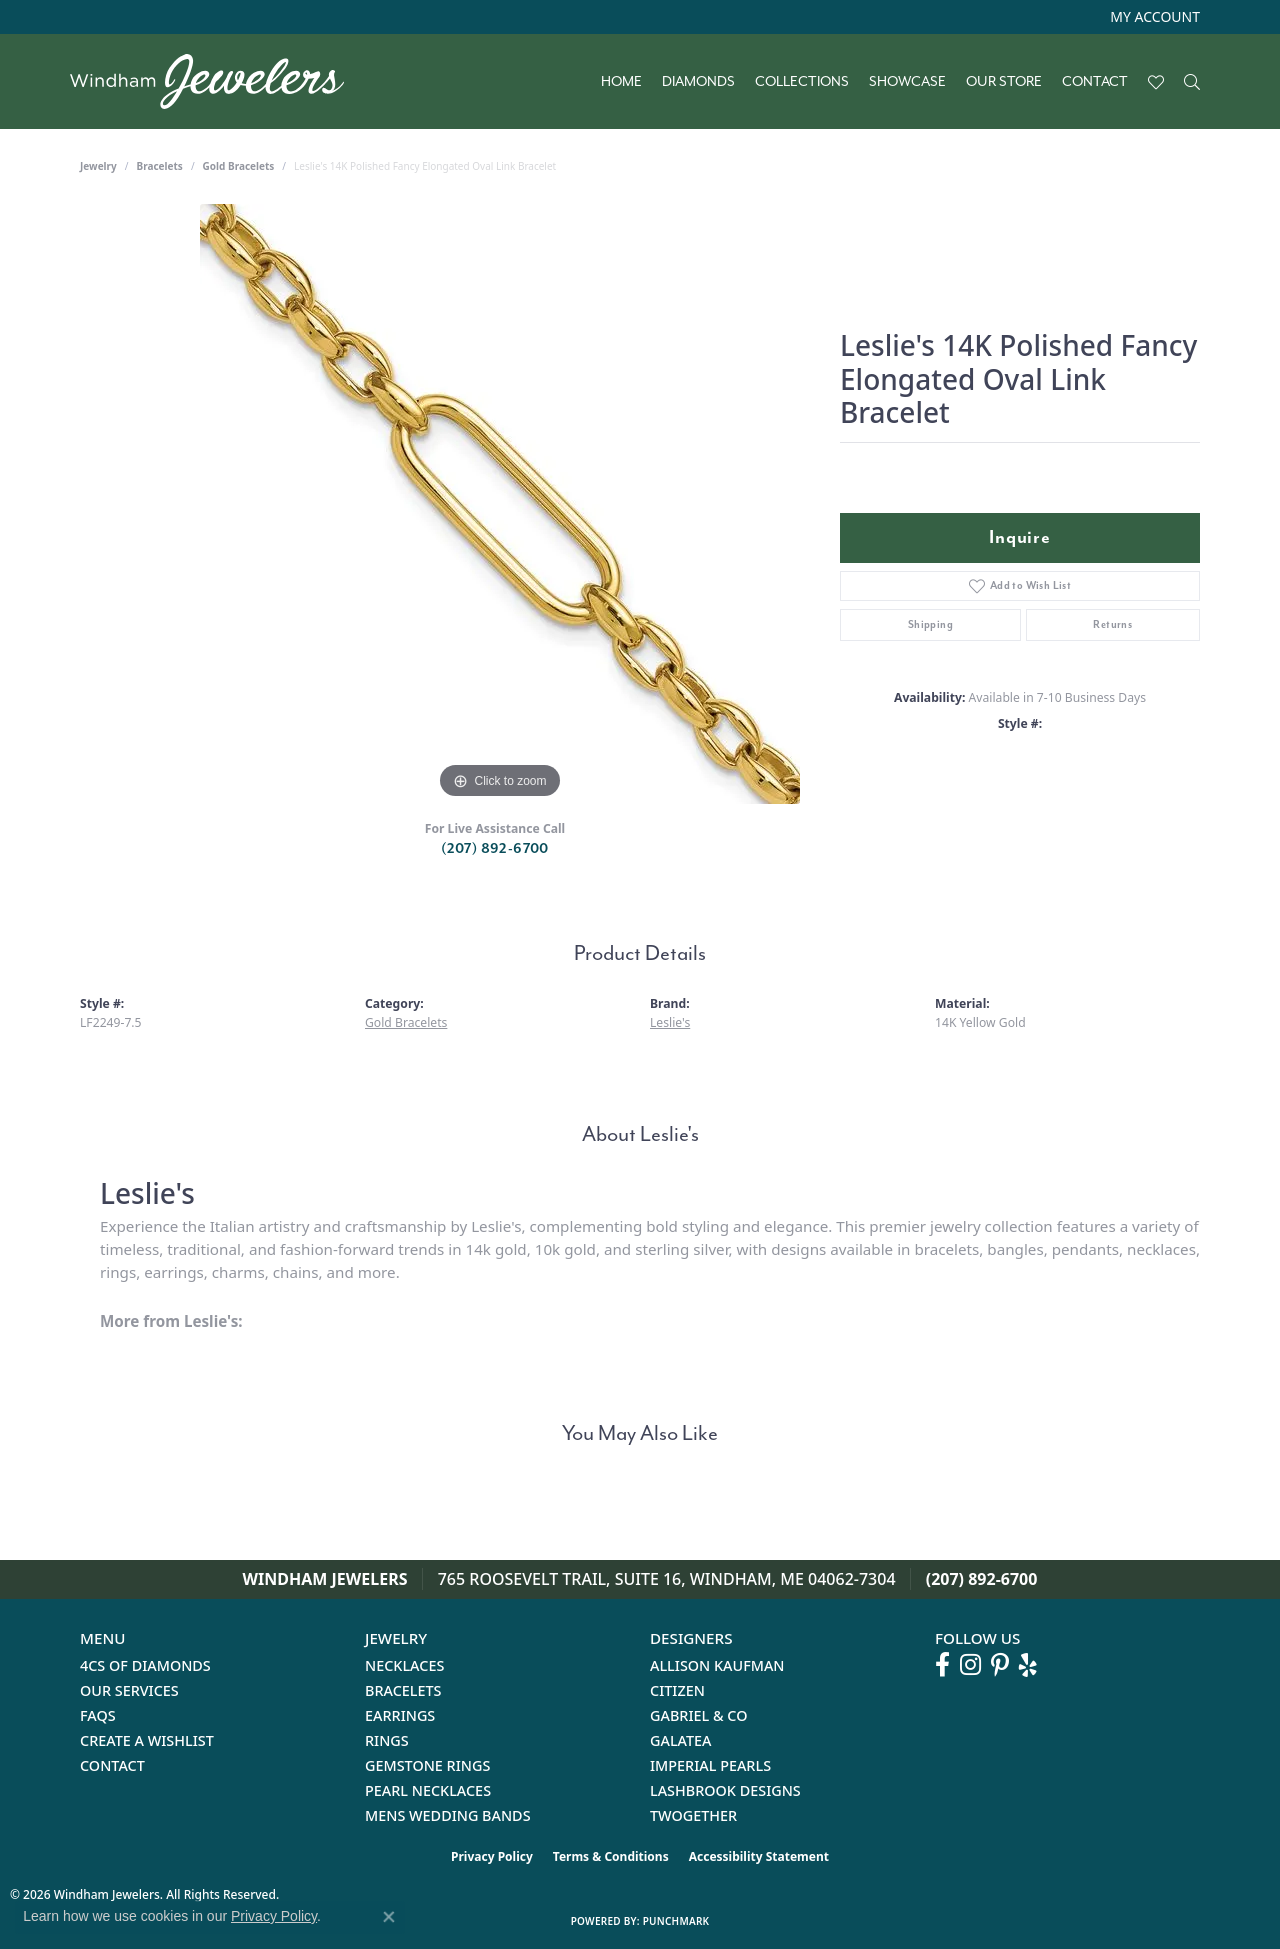 The width and height of the screenshot is (1280, 1949). I want to click on FAQs, so click(98, 1715).